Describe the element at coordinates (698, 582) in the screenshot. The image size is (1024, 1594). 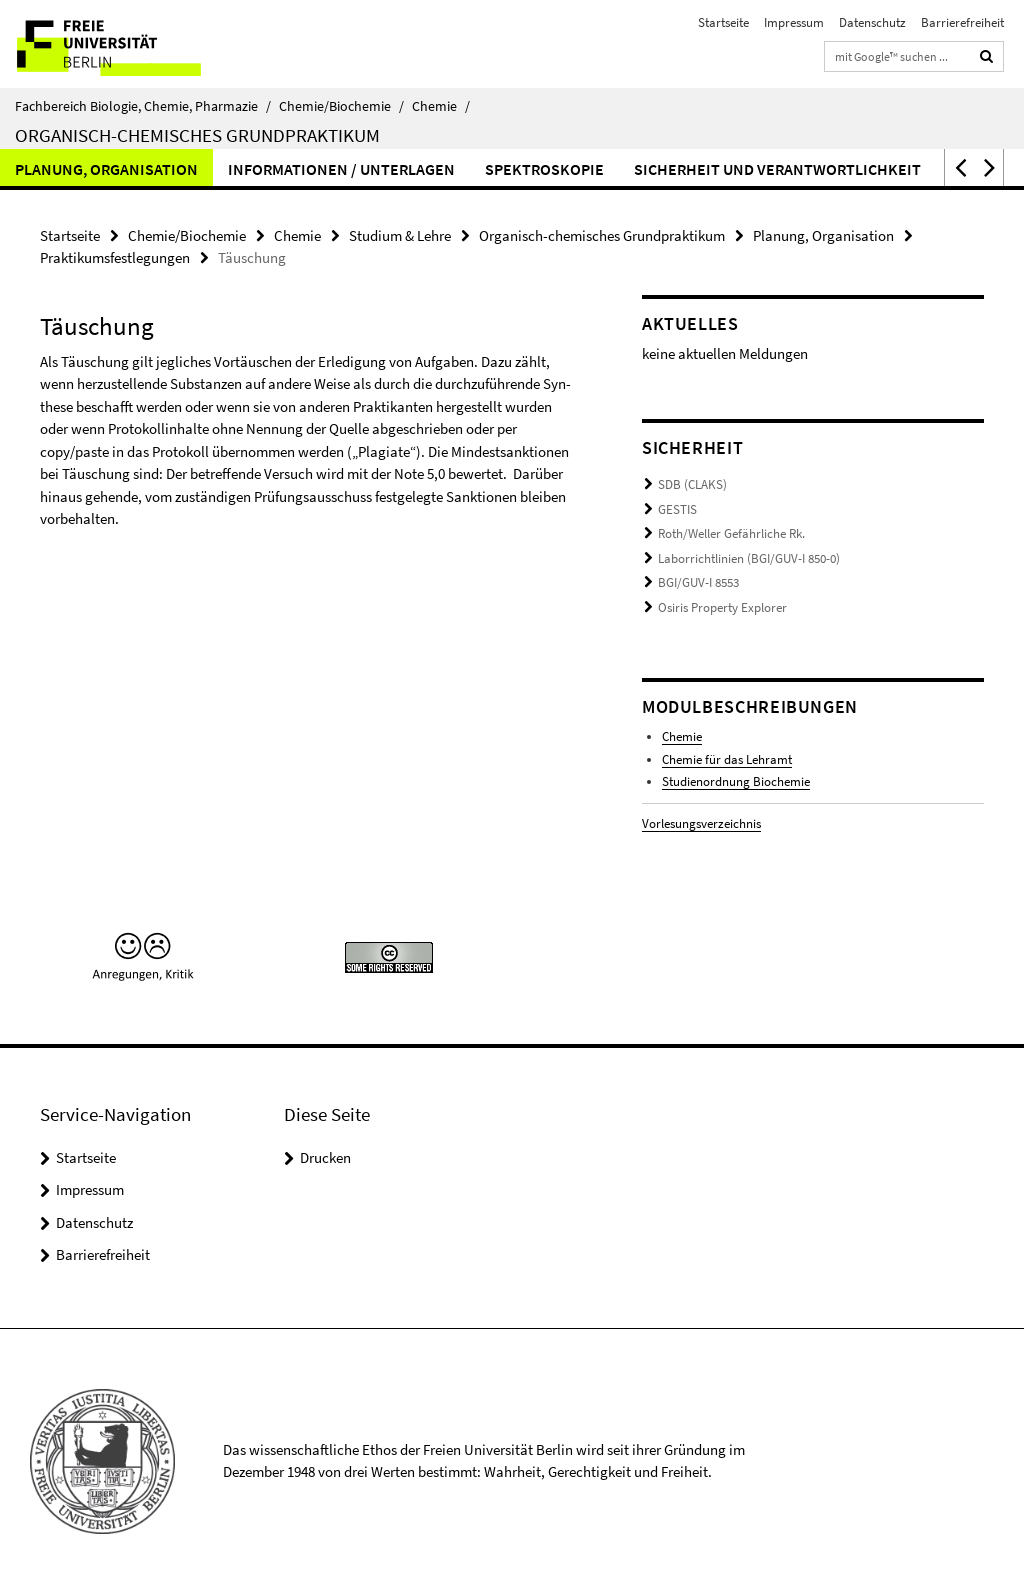
I see `BGI/GUV-I 8553` at that location.